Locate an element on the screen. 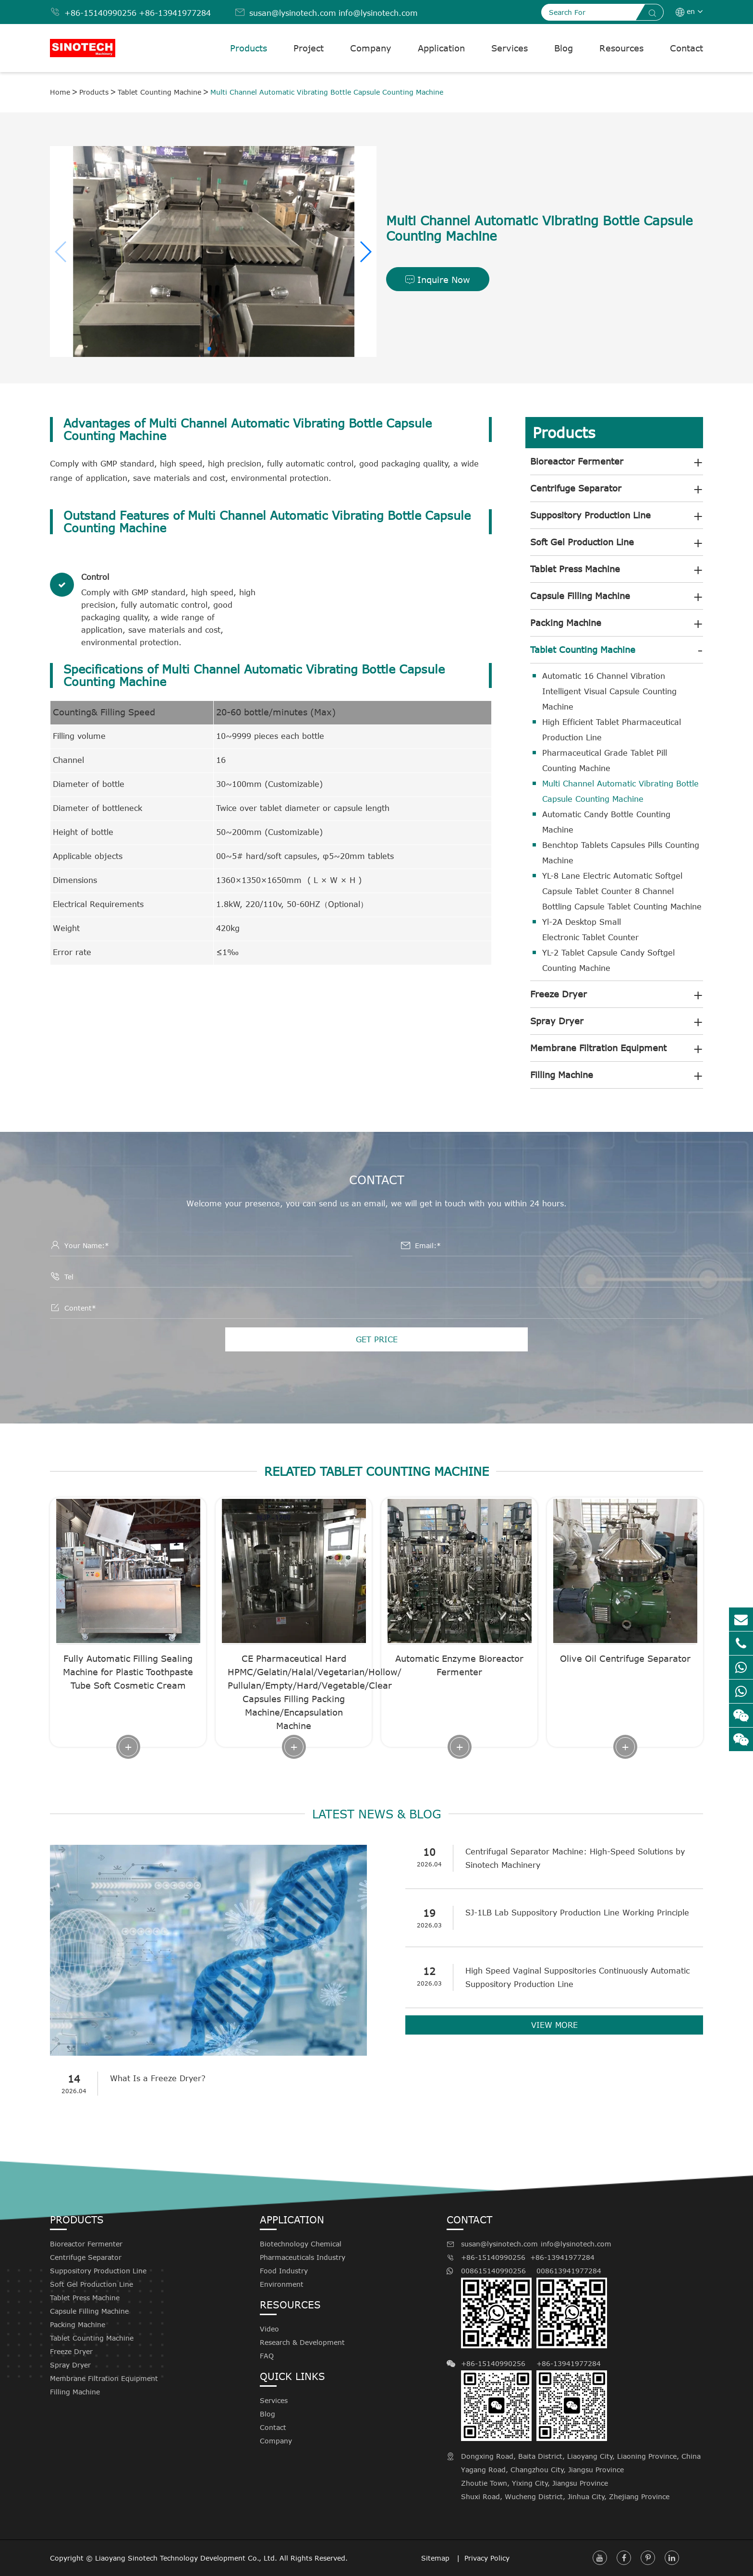 Image resolution: width=753 pixels, height=2576 pixels. 008615140990256 is located at coordinates (496, 2307).